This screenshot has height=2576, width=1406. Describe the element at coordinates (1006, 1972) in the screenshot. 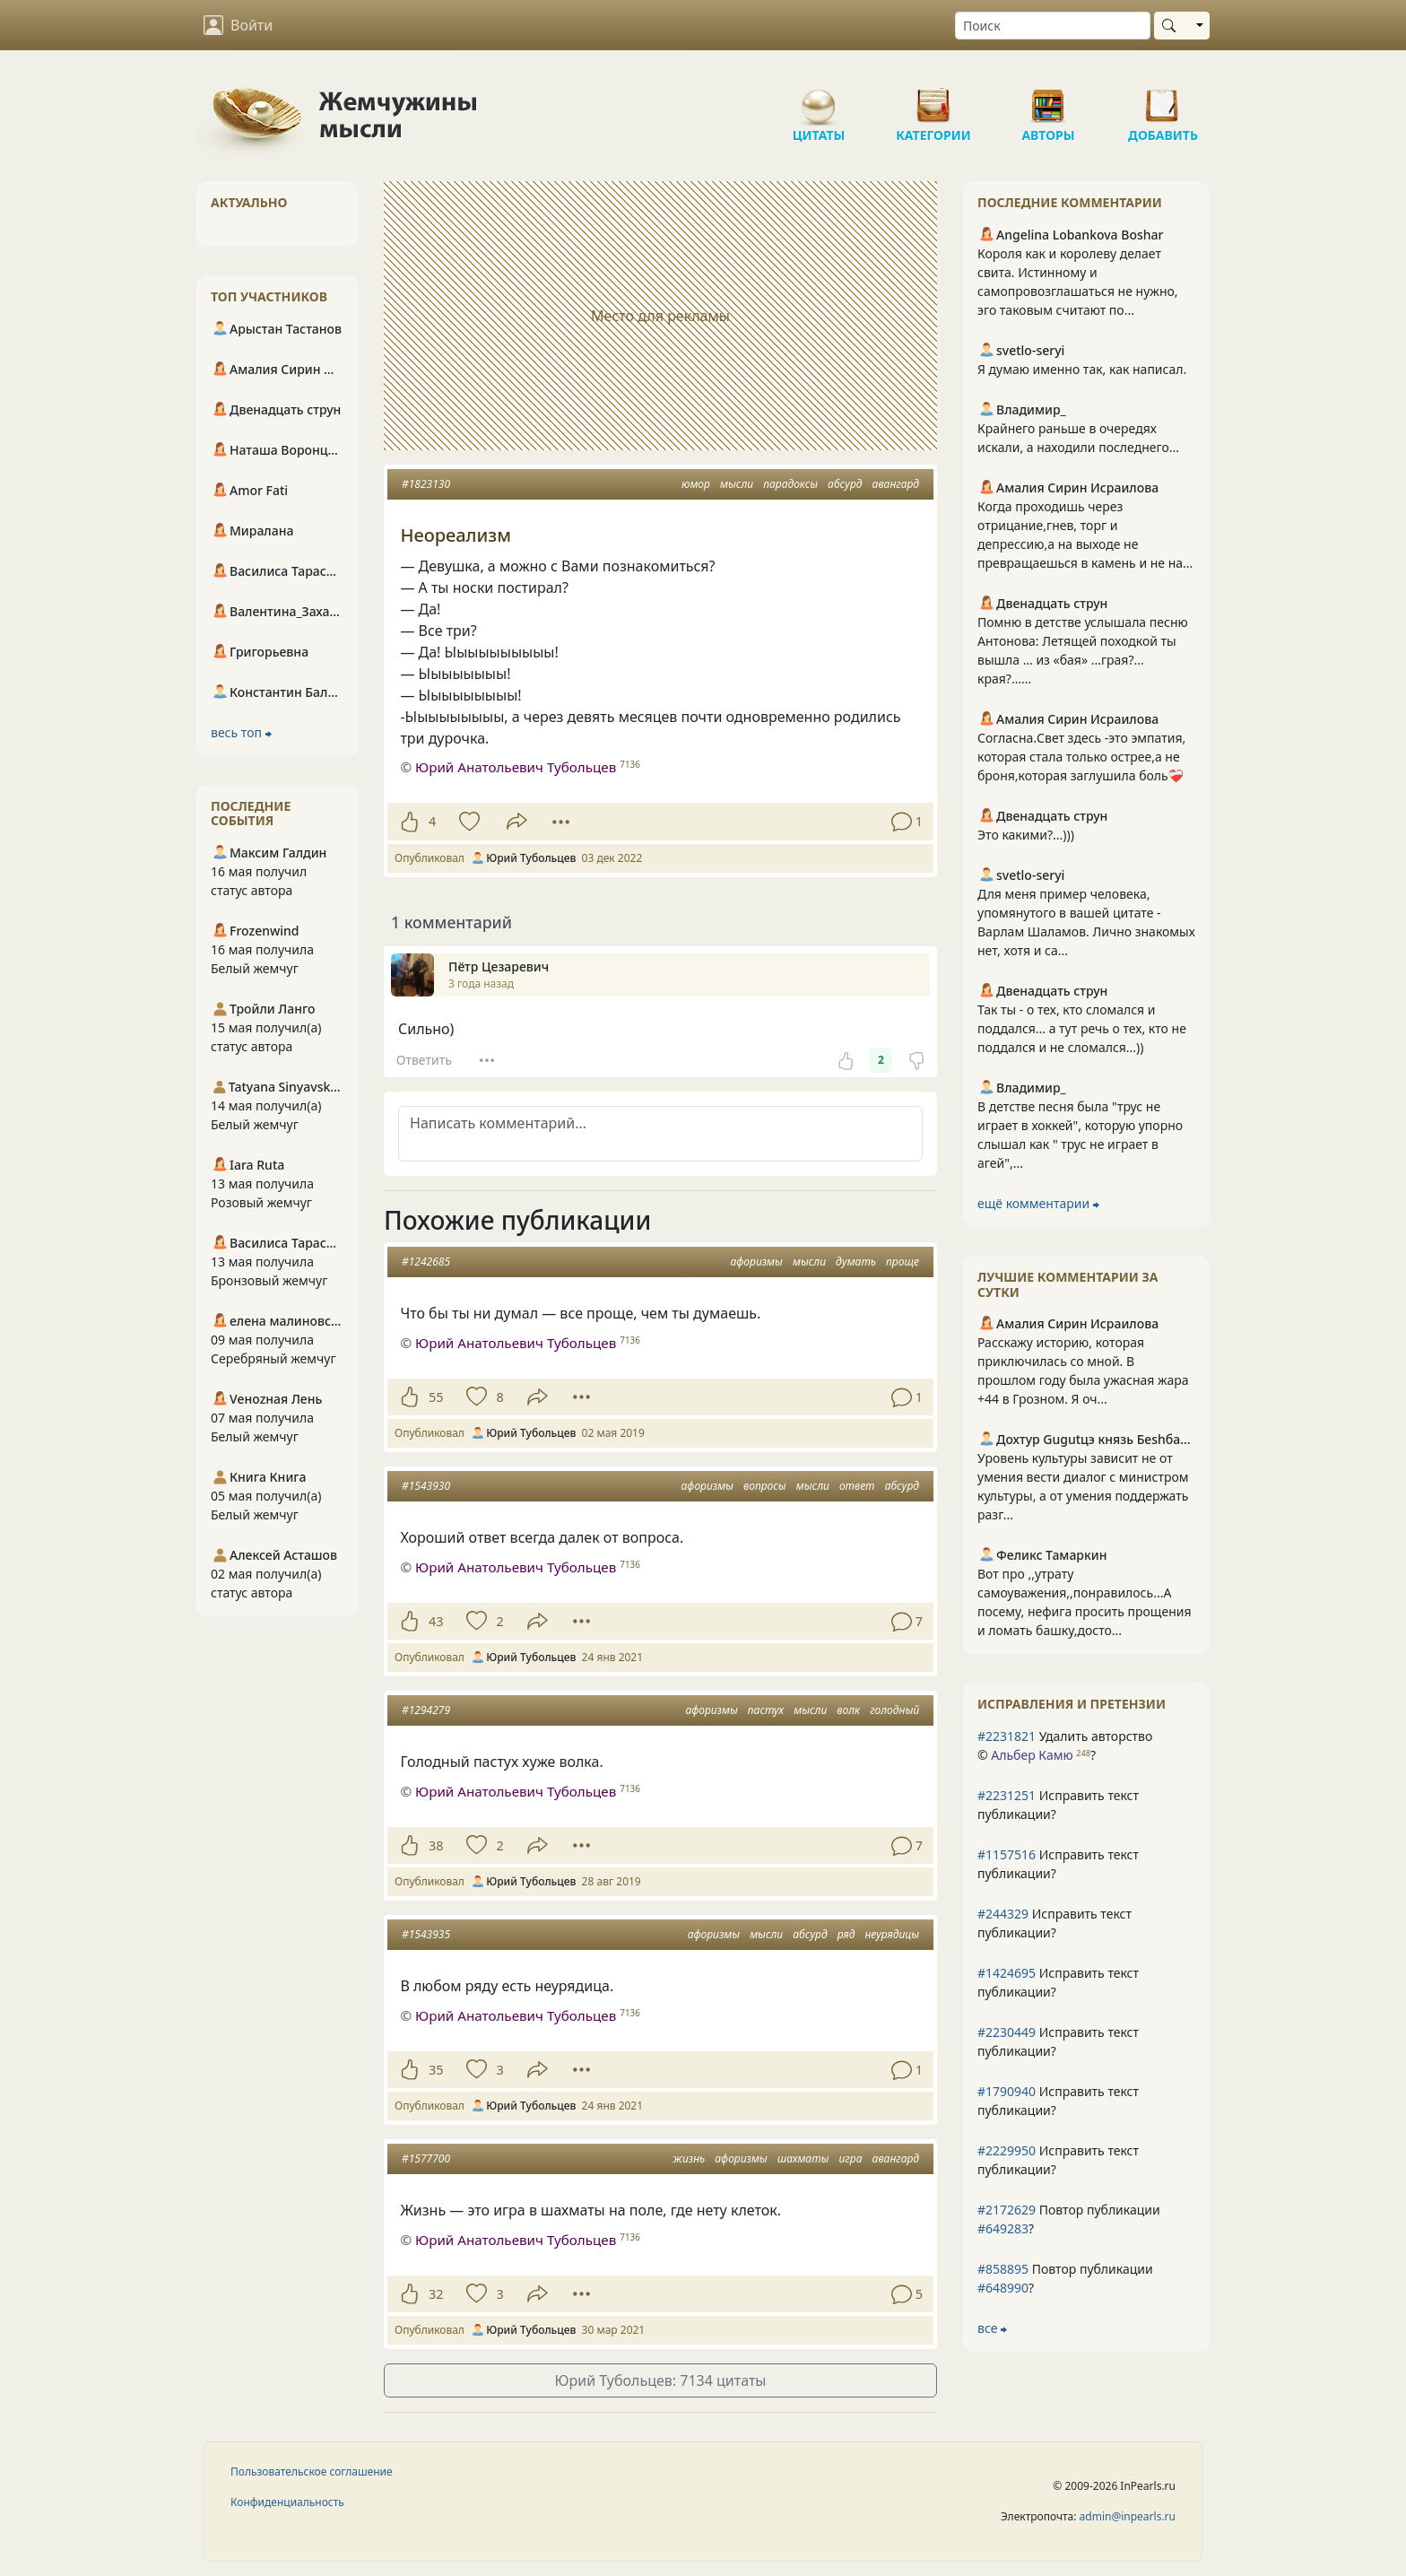

I see `#1424695` at that location.